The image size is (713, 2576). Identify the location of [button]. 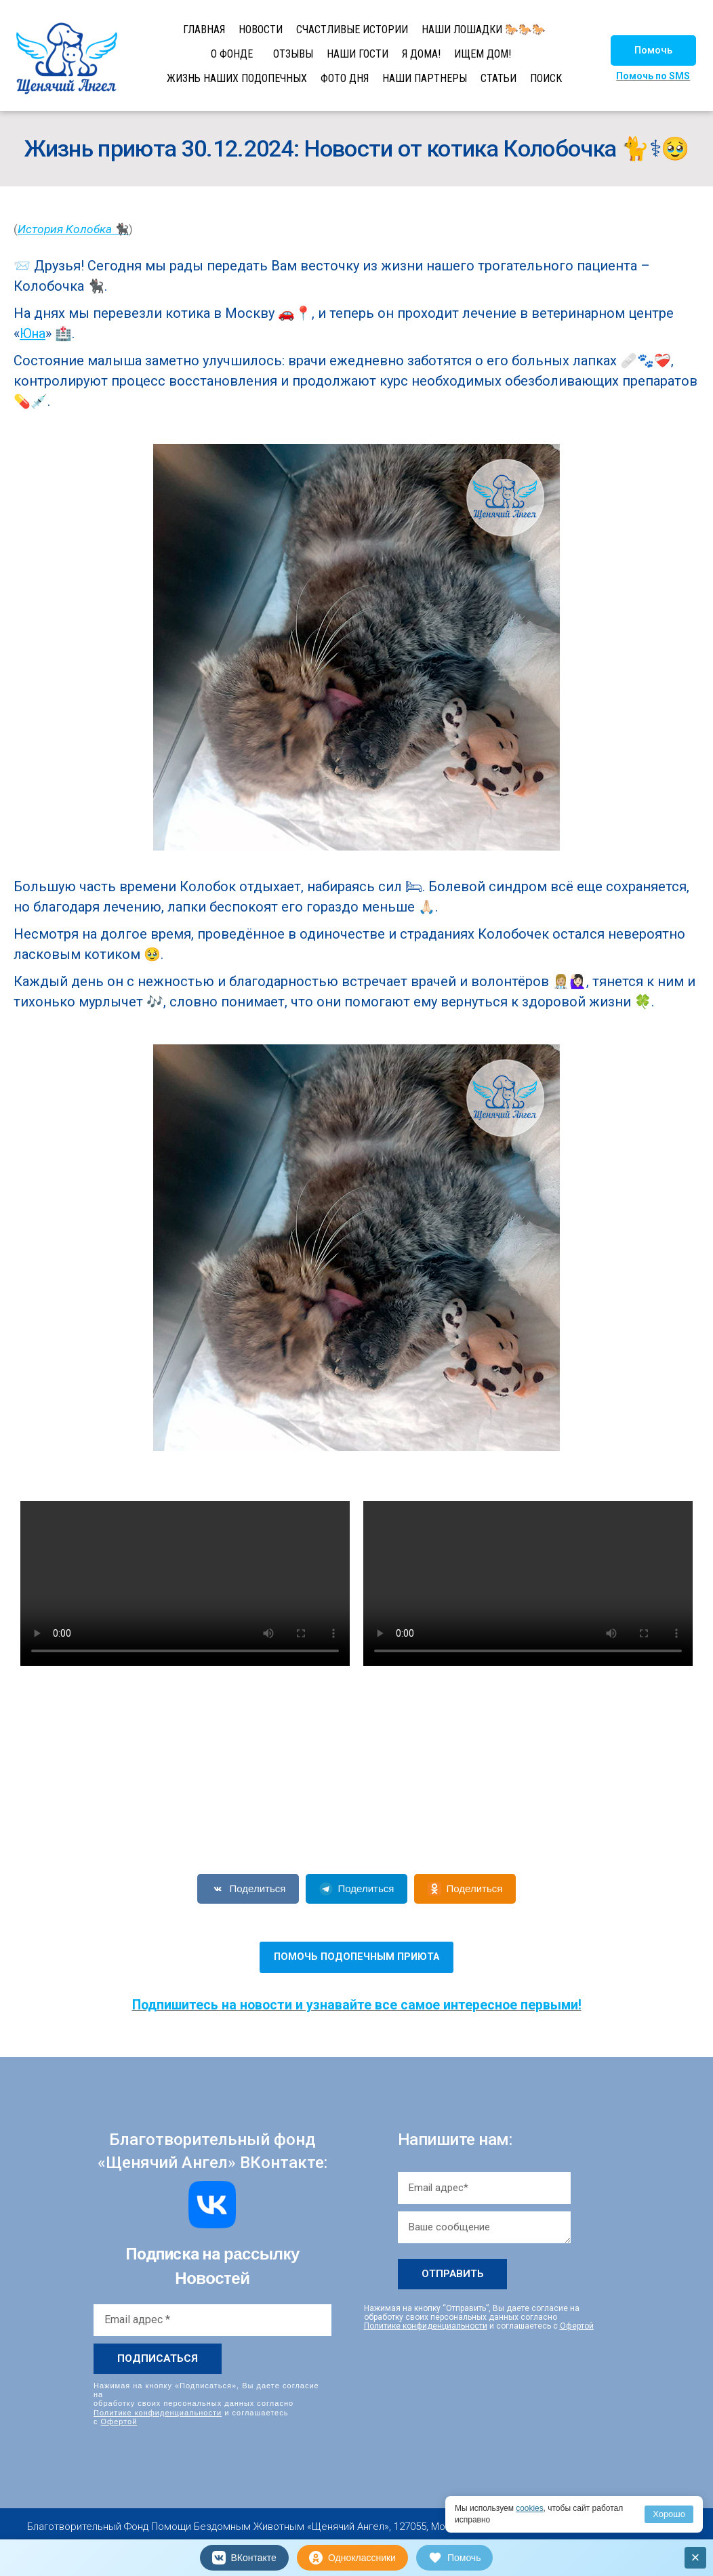
(653, 50).